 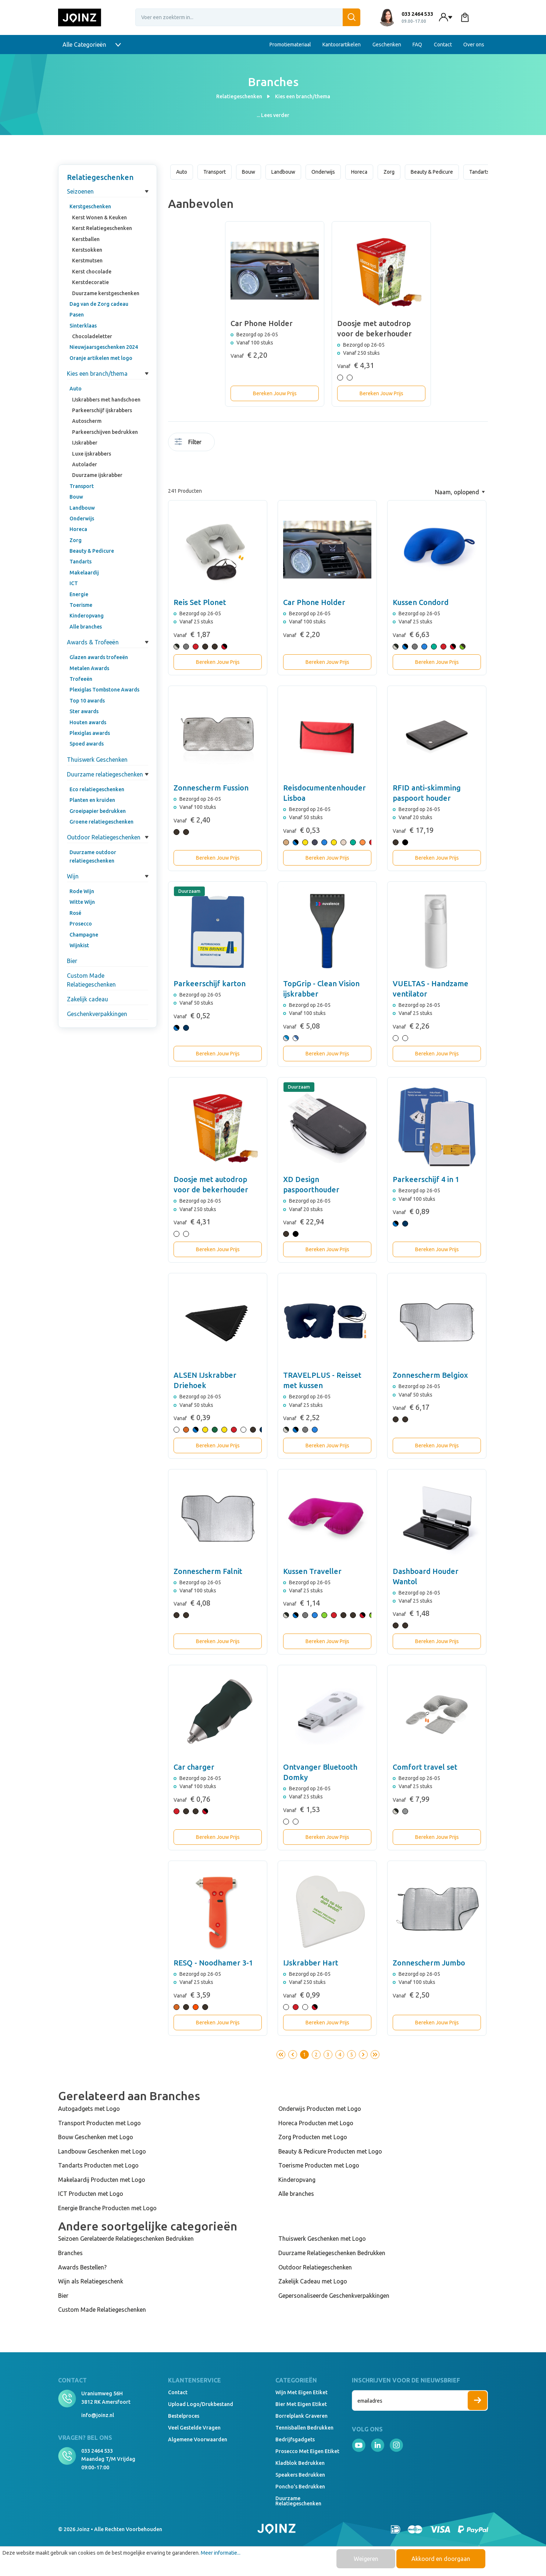 I want to click on Parkeerschijf karton, so click(x=210, y=983).